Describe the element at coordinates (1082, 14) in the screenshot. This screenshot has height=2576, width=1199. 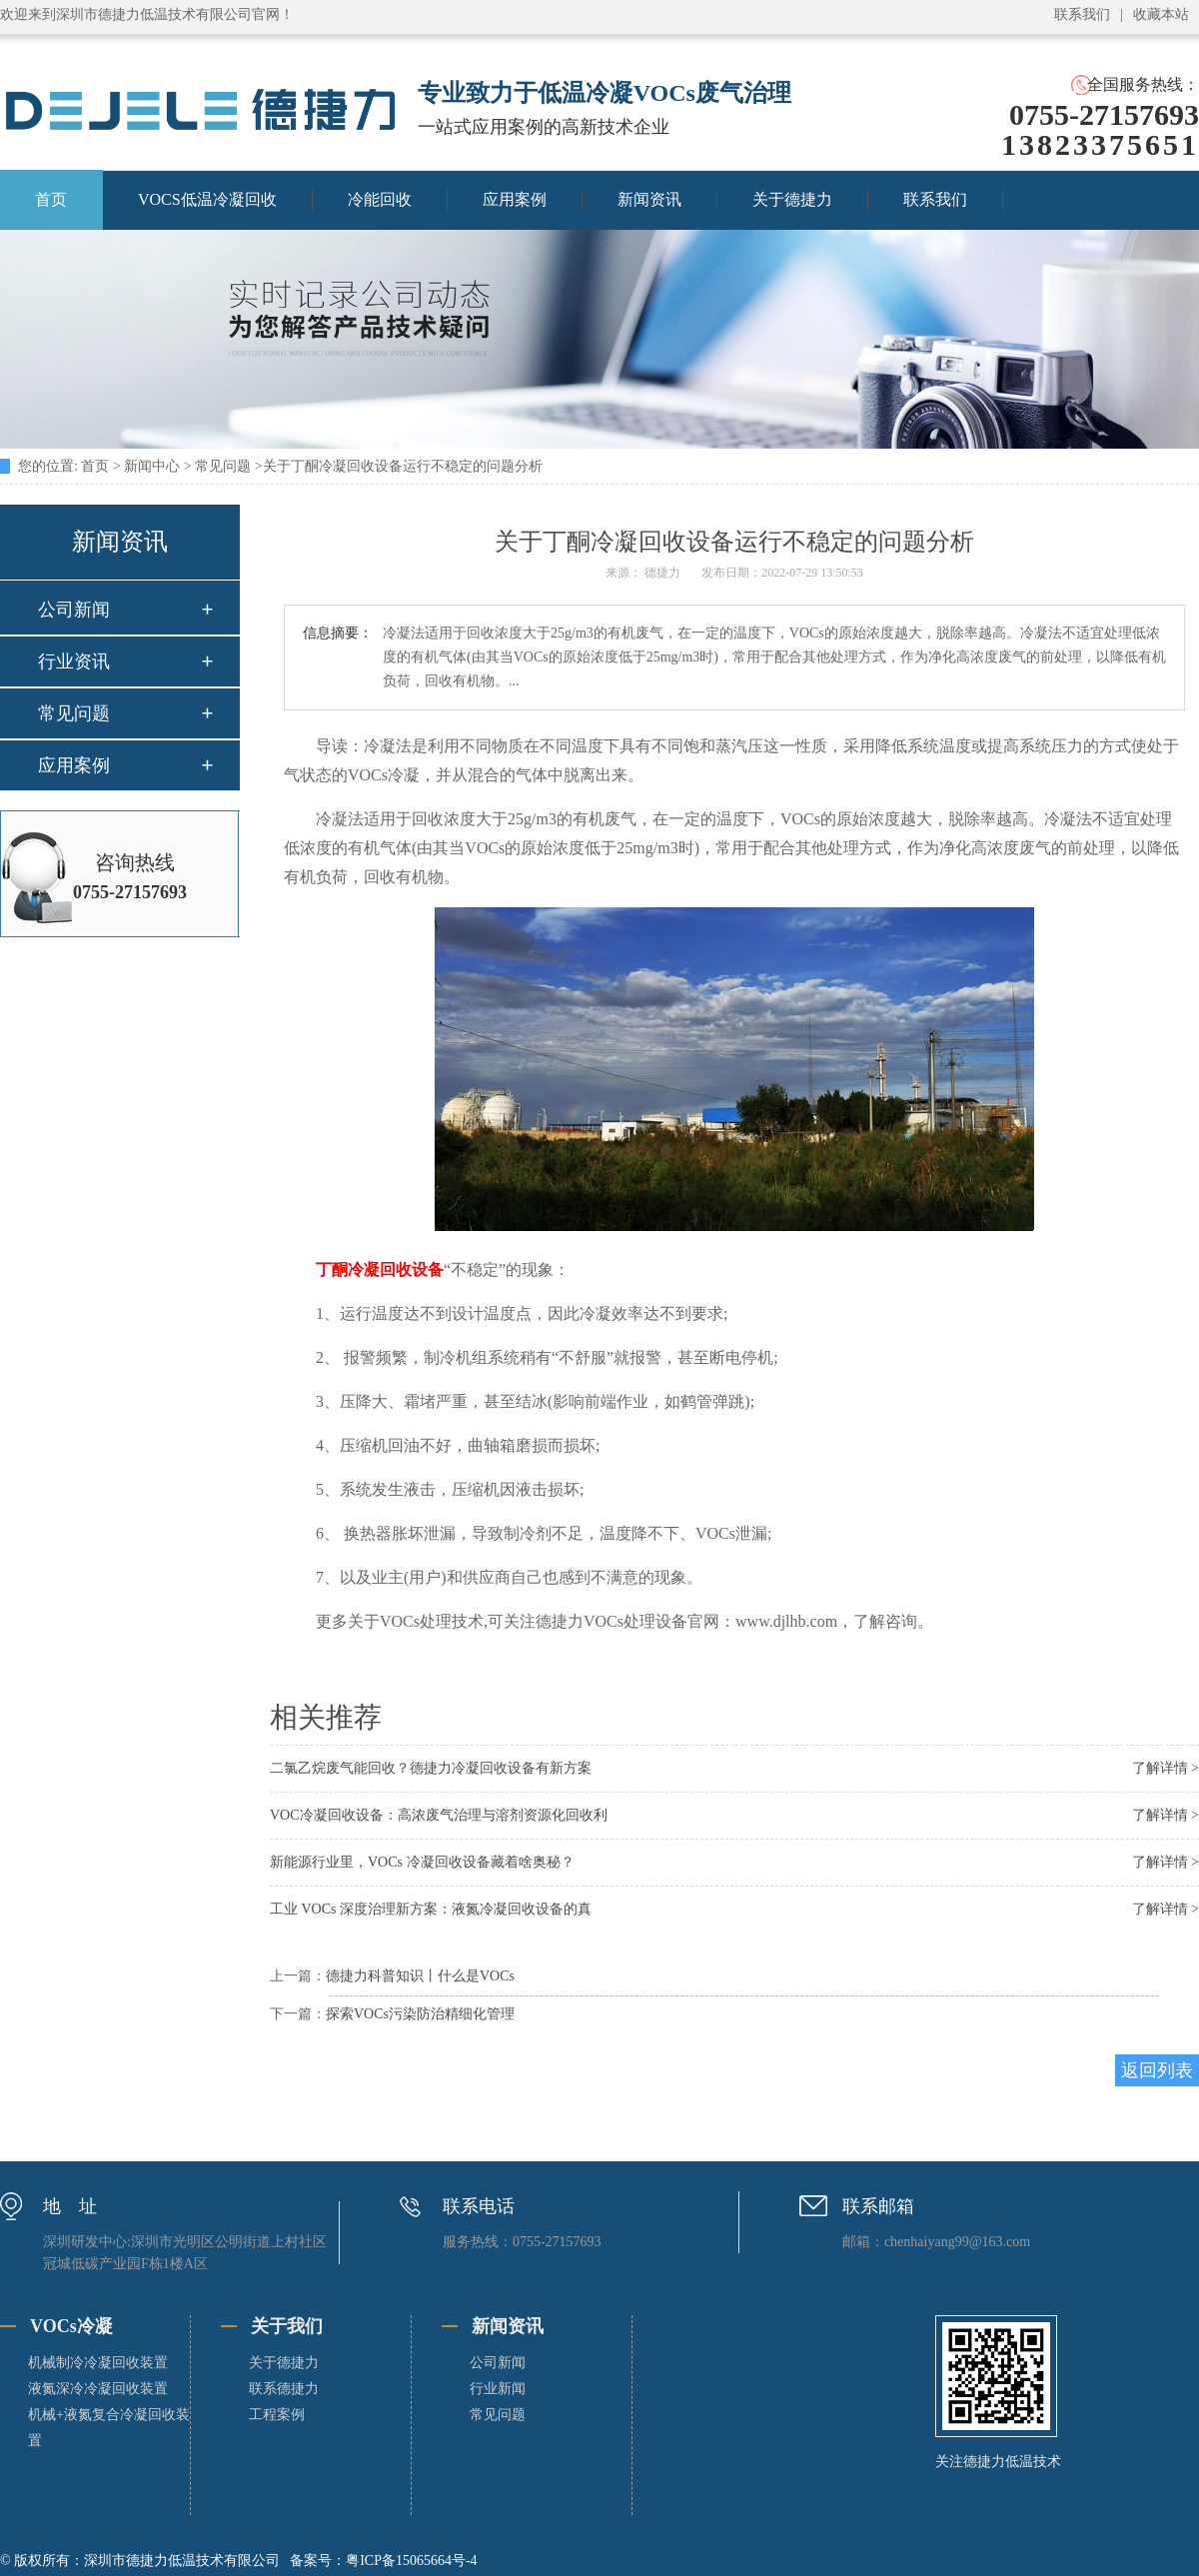
I see `联系我们` at that location.